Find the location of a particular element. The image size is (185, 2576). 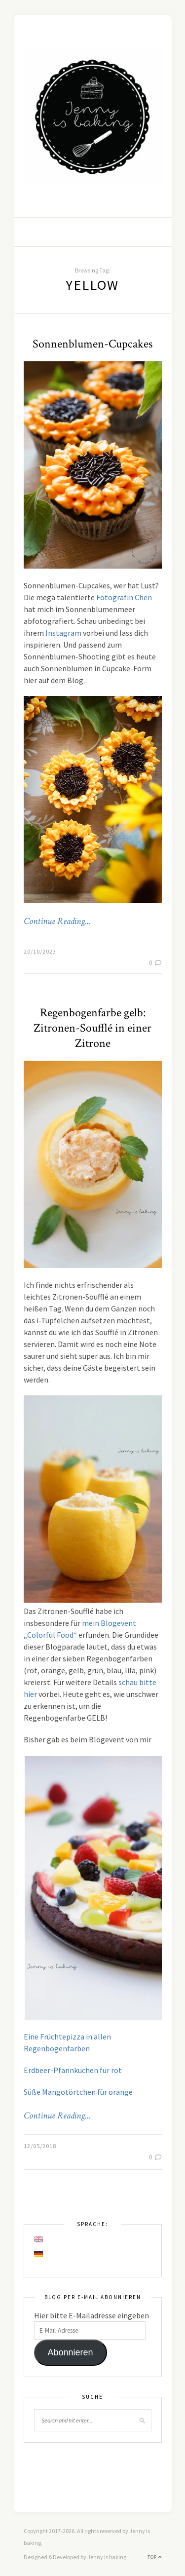

Sonnenblumen-Cupcakes is located at coordinates (92, 343).